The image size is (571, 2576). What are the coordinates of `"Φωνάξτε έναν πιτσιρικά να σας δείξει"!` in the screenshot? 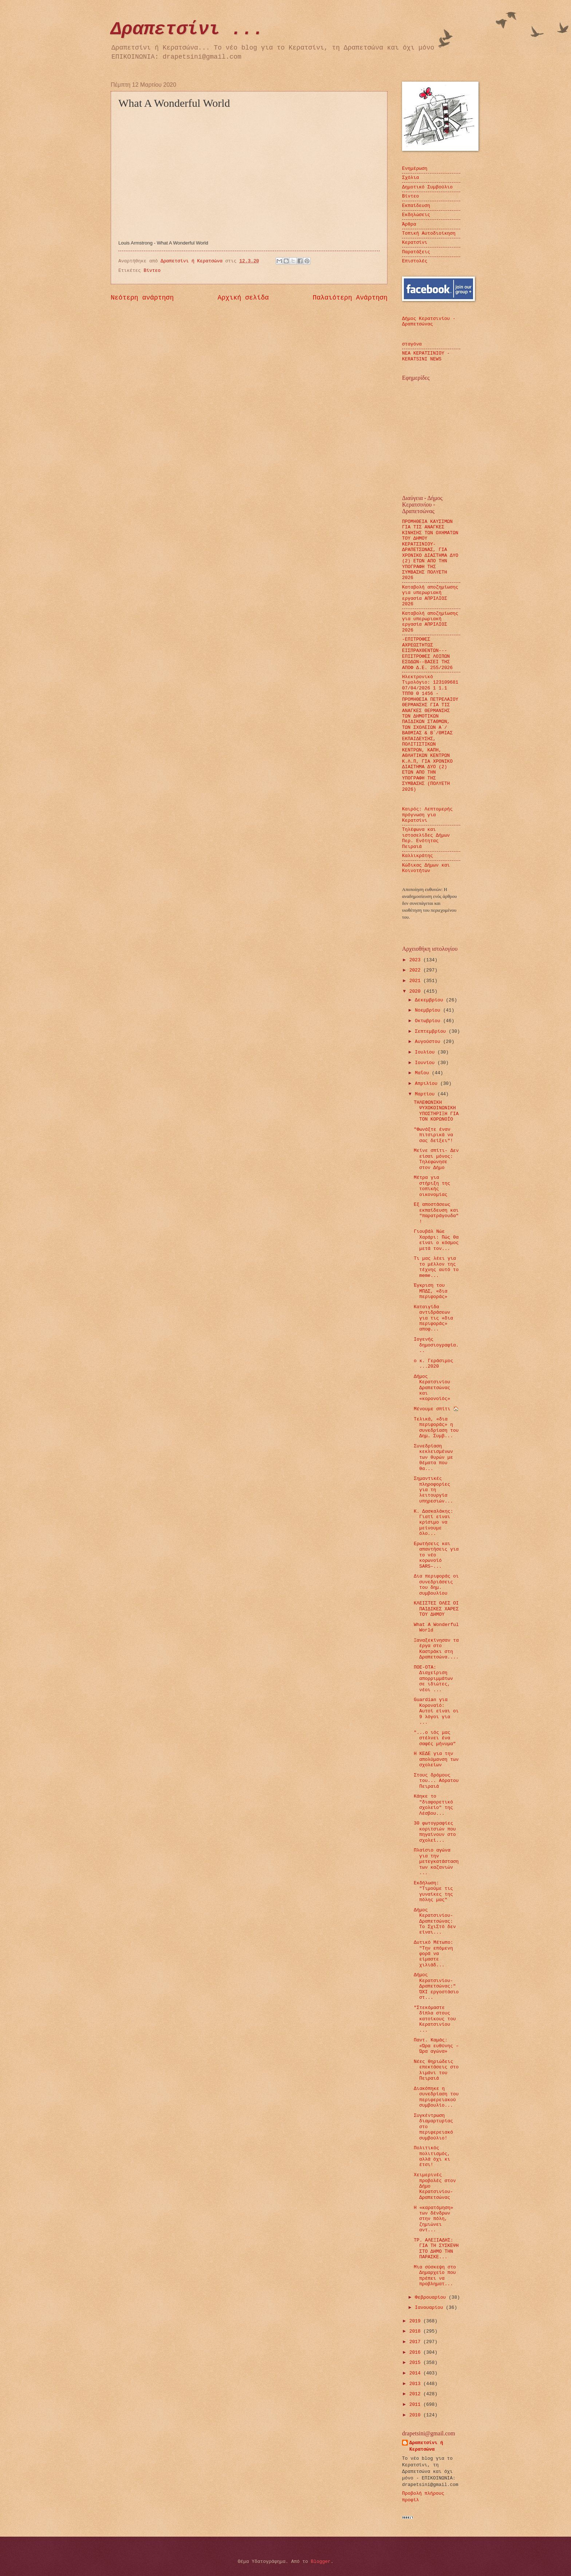 It's located at (433, 1135).